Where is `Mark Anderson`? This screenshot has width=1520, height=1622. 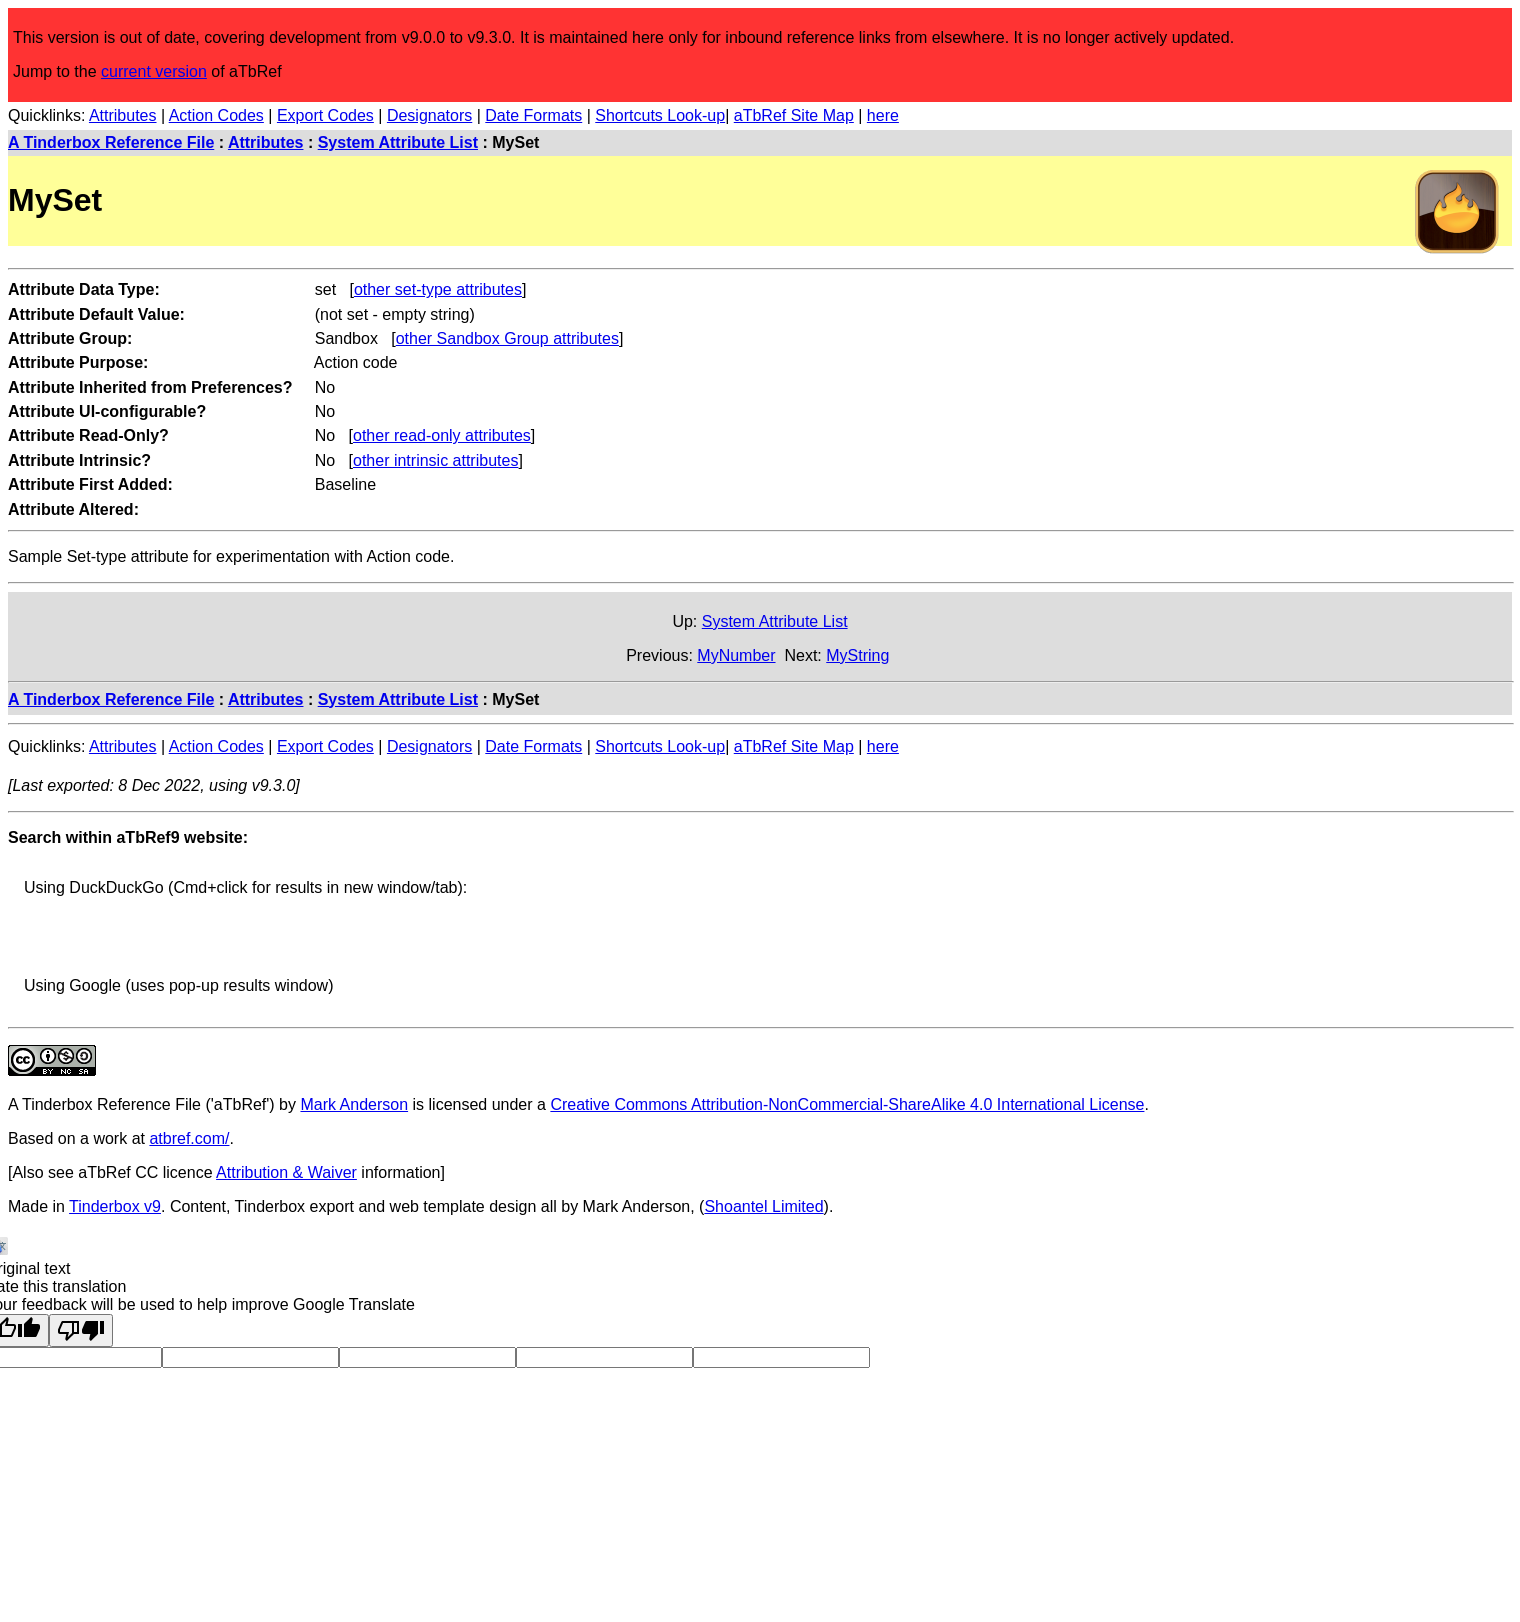 Mark Anderson is located at coordinates (354, 1104).